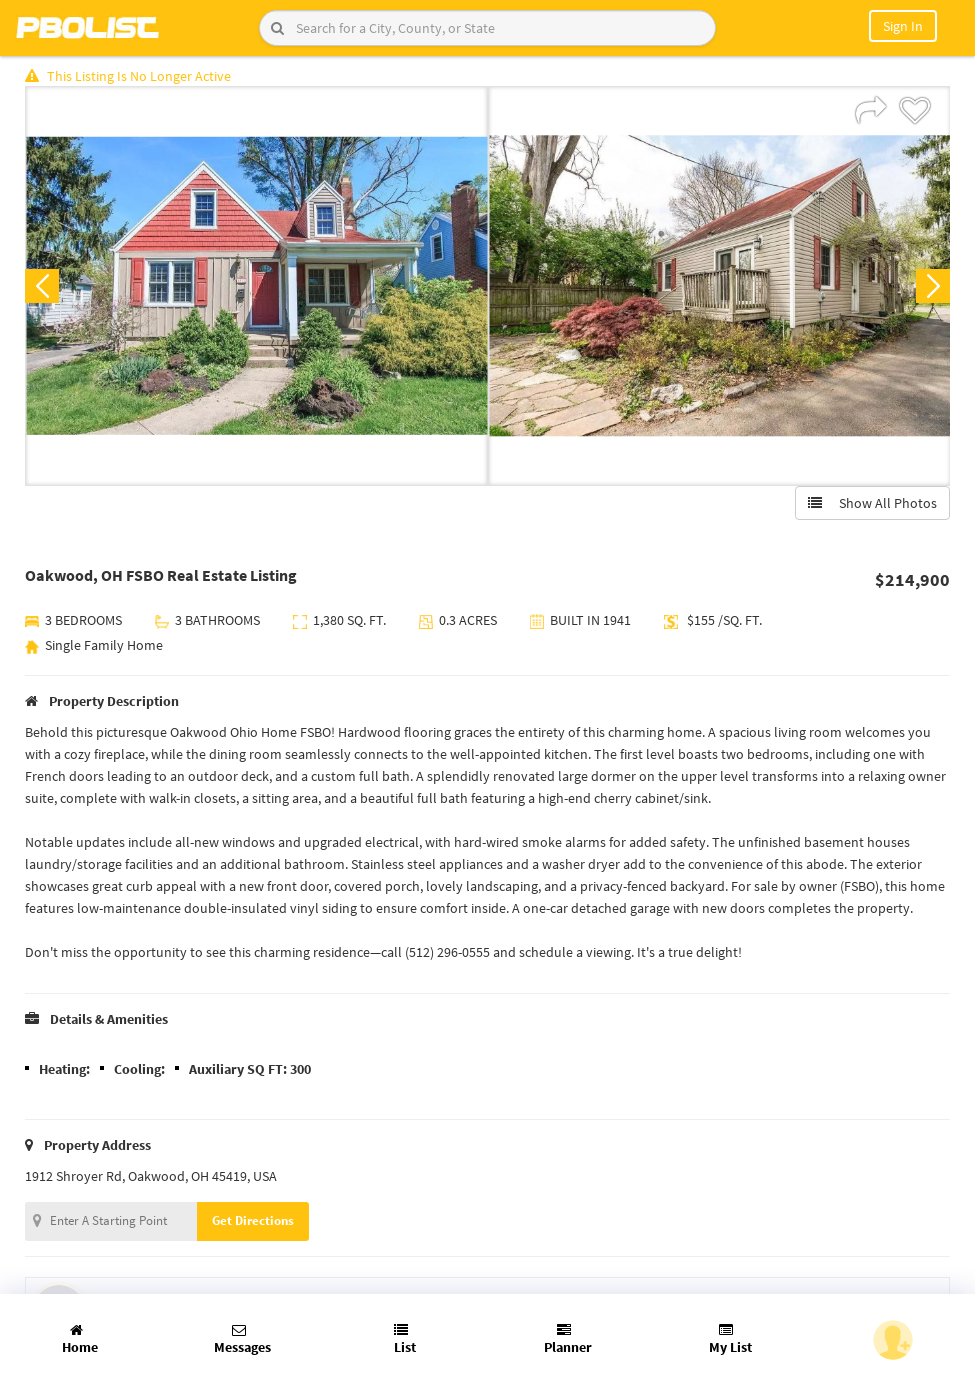 The width and height of the screenshot is (975, 1385). What do you see at coordinates (903, 26) in the screenshot?
I see `Sign In` at bounding box center [903, 26].